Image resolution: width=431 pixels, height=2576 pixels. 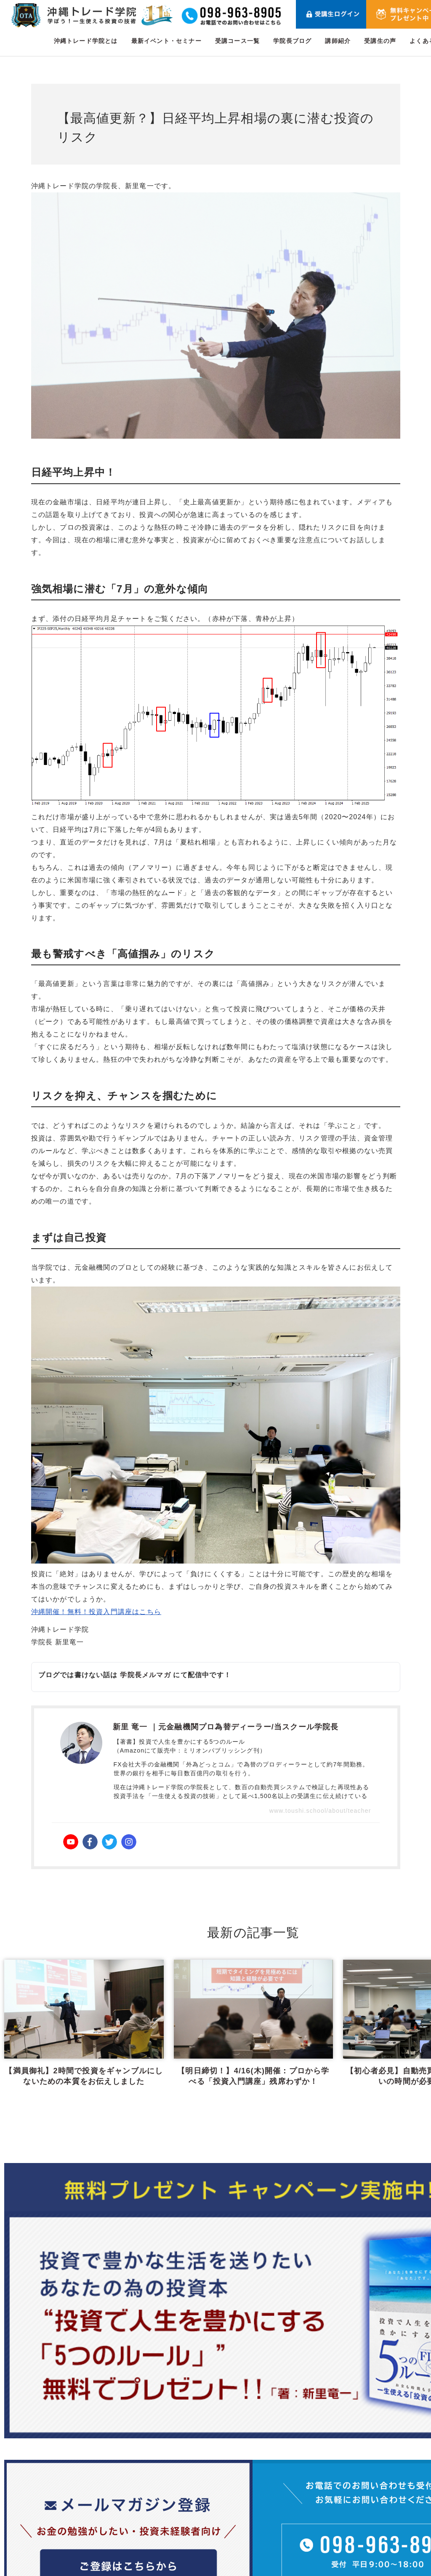 What do you see at coordinates (292, 40) in the screenshot?
I see `学院長ブログ` at bounding box center [292, 40].